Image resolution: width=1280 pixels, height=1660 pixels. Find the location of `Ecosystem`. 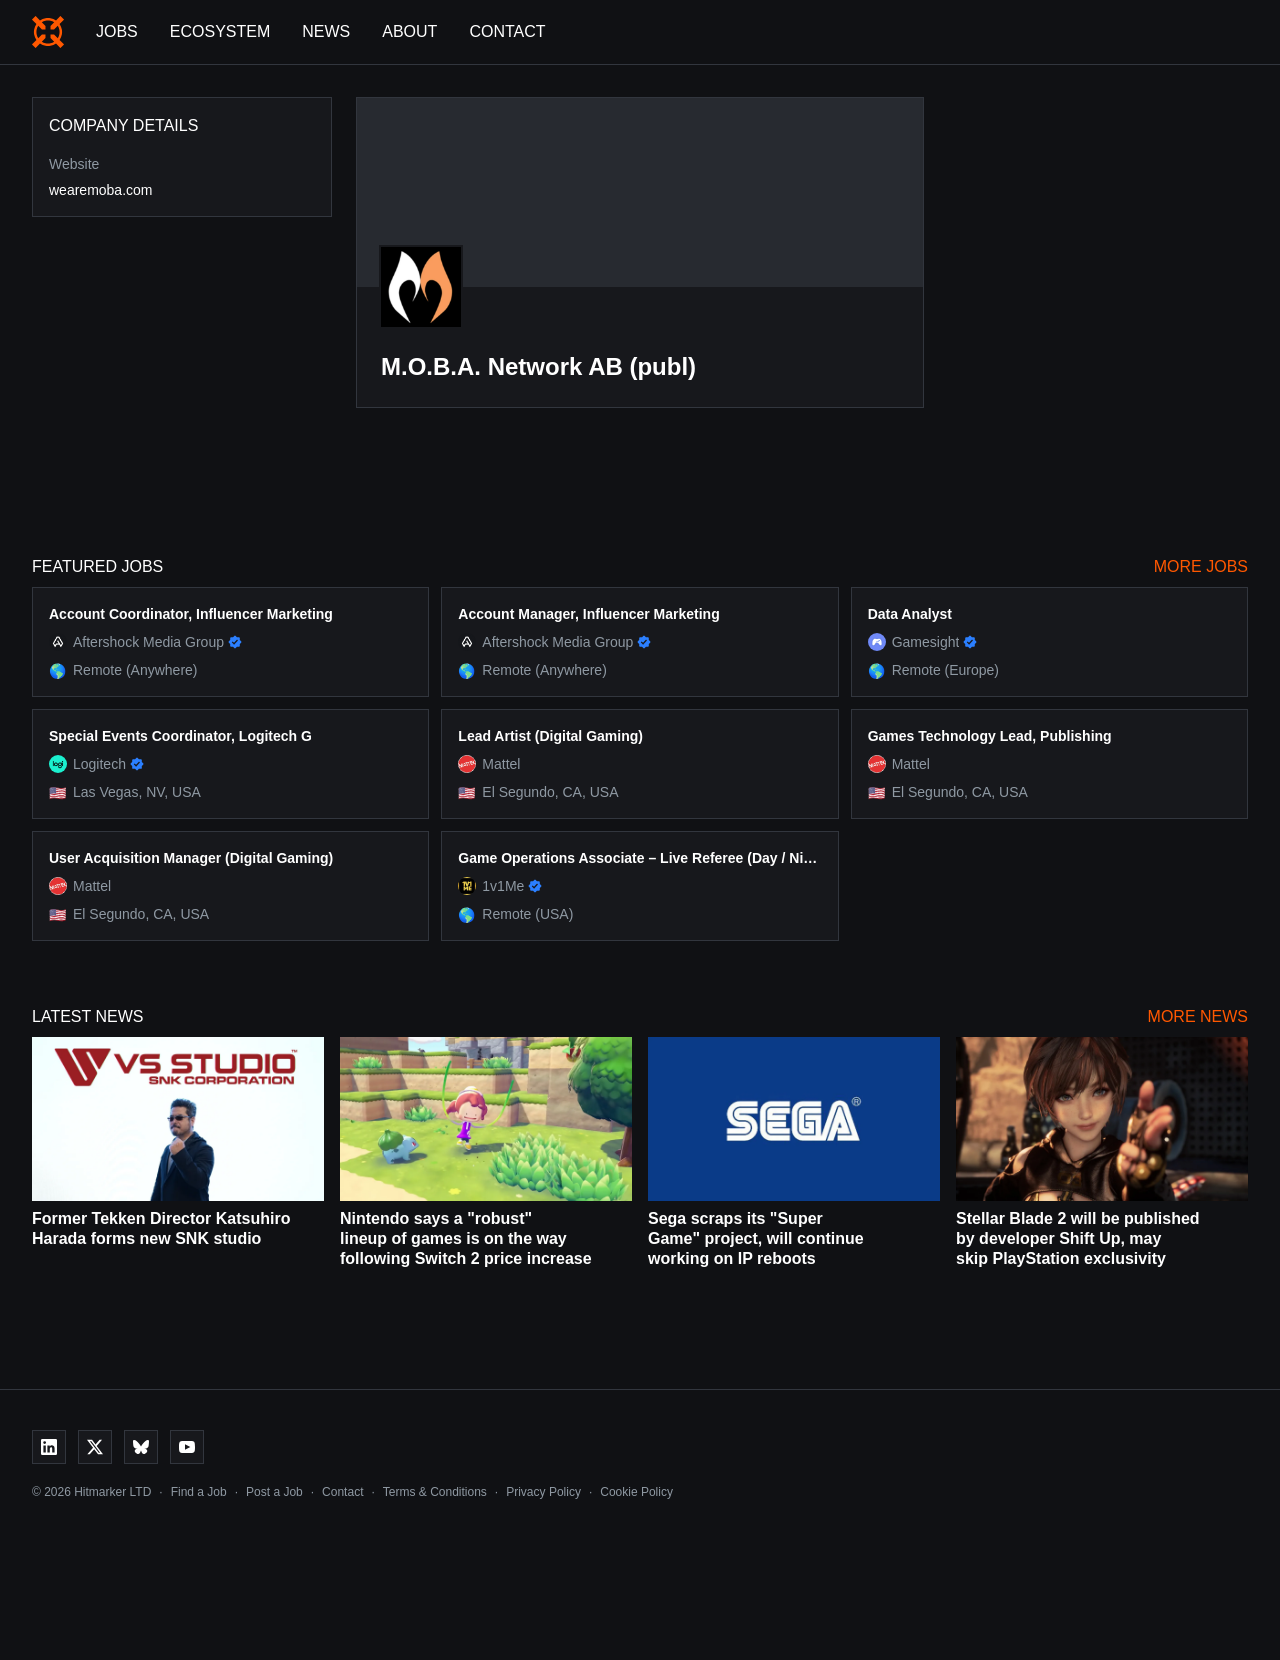

Ecosystem is located at coordinates (220, 31).